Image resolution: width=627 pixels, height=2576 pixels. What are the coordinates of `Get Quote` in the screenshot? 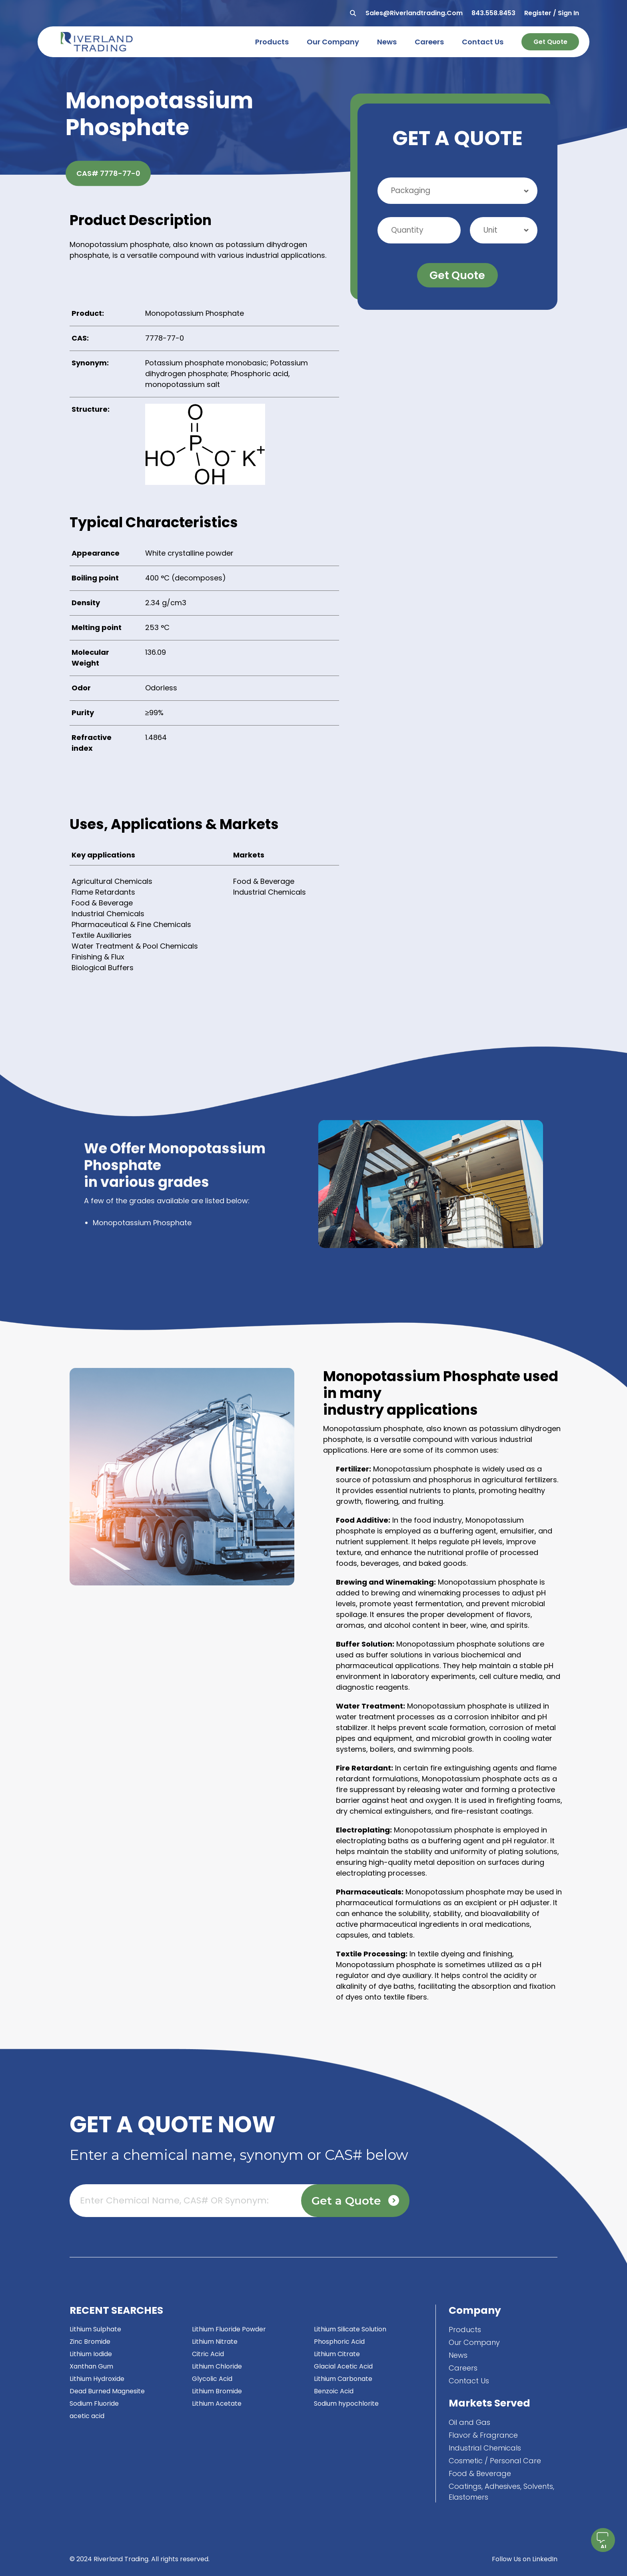 It's located at (550, 41).